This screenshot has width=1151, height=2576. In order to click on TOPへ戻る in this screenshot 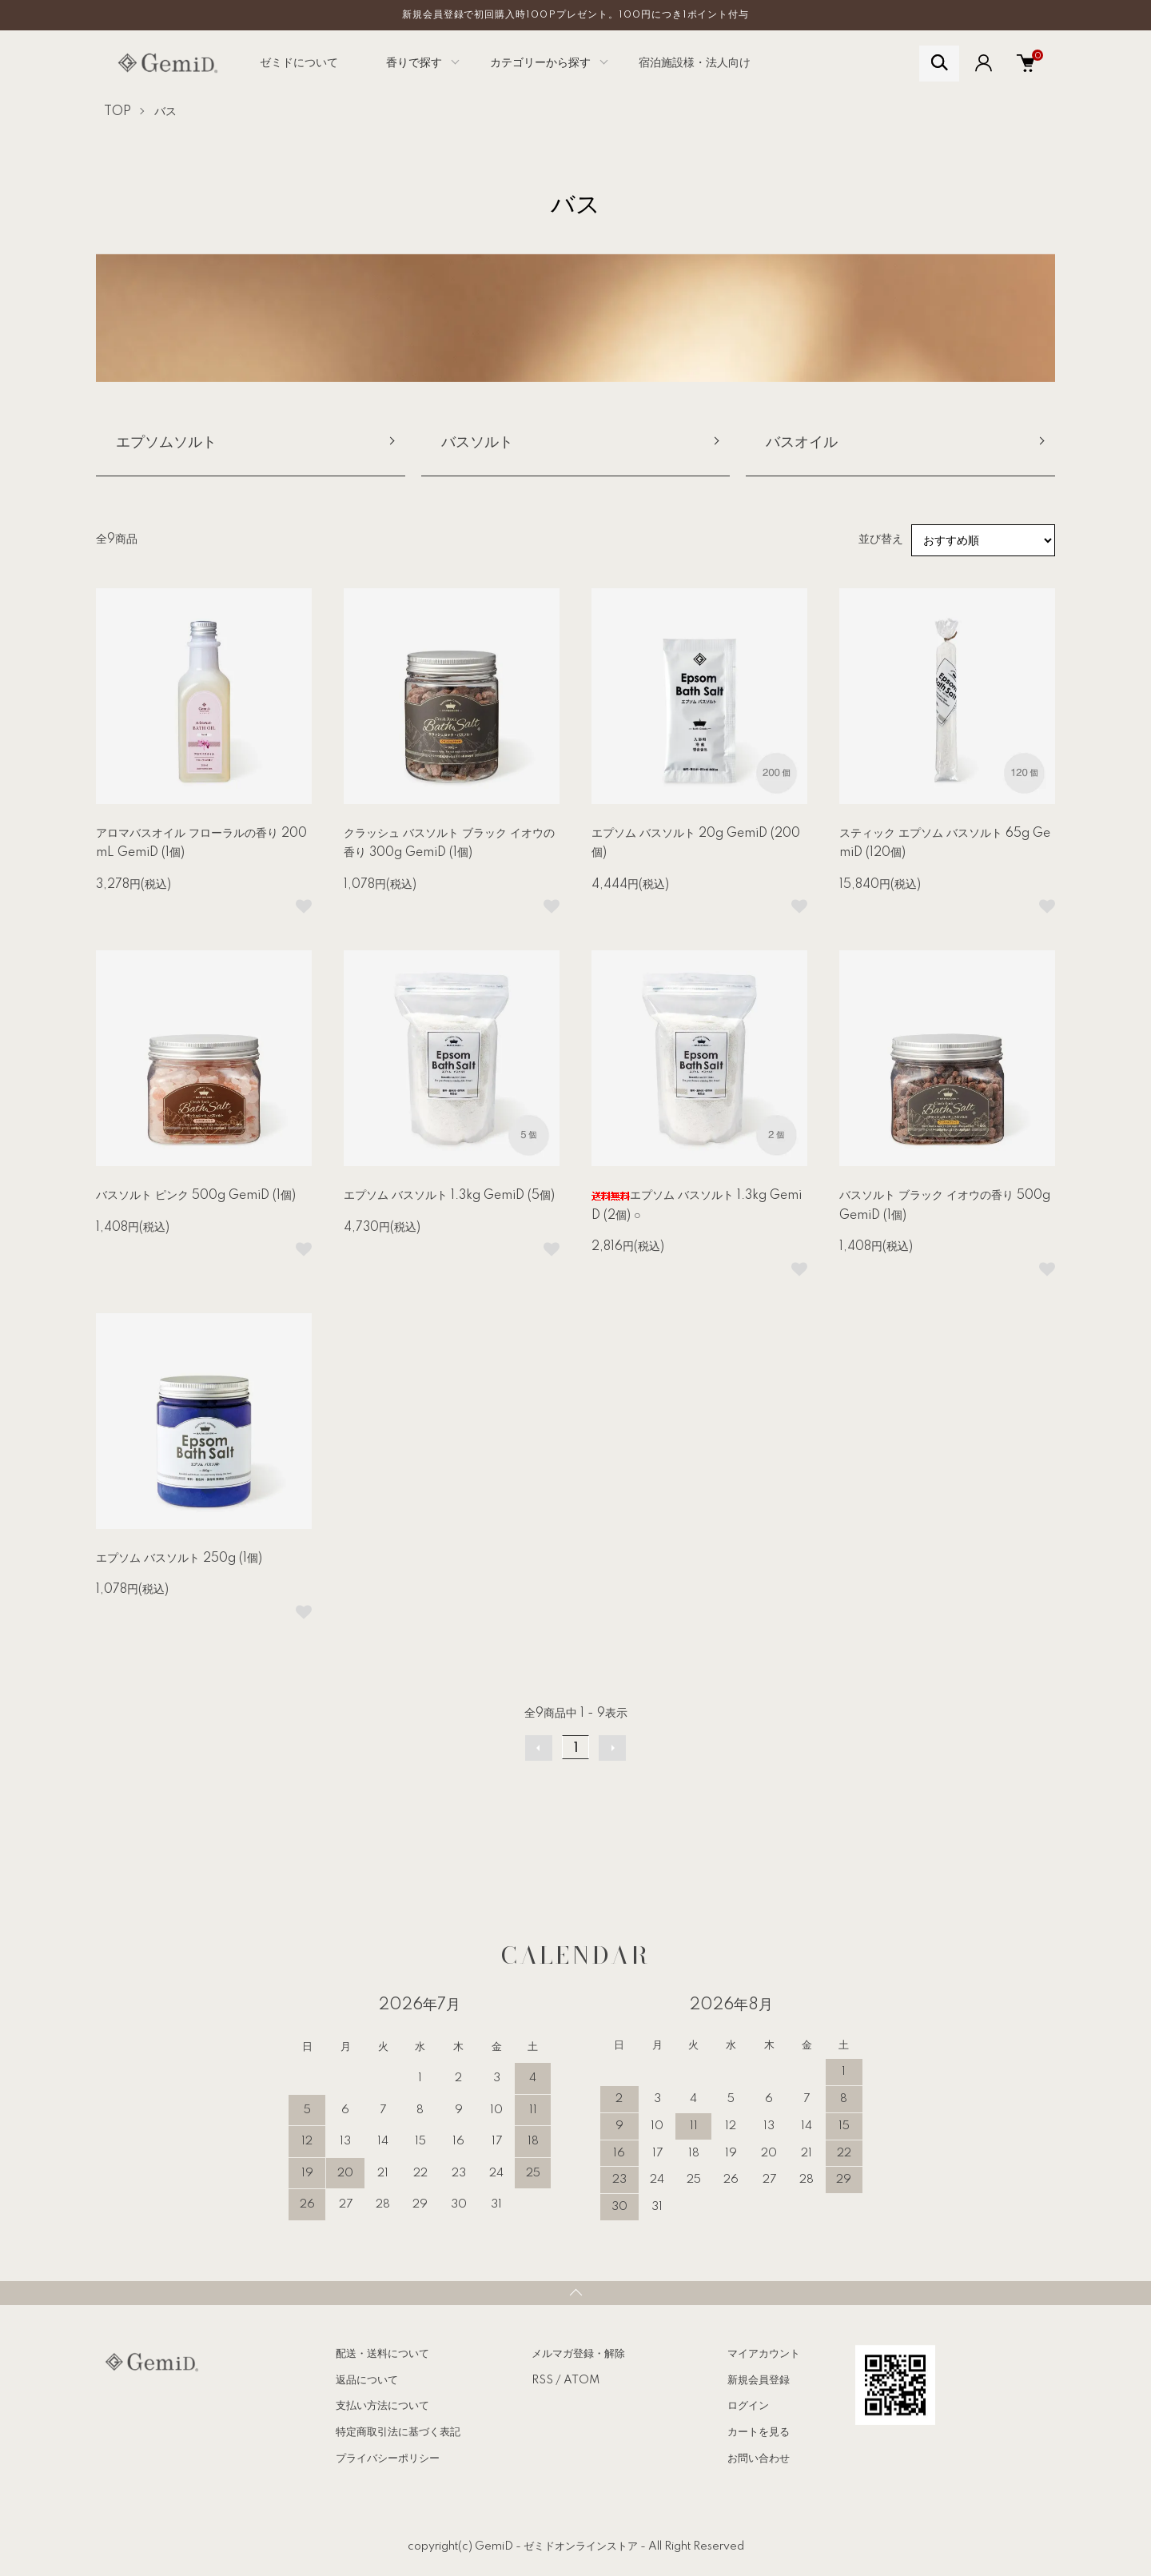, I will do `click(575, 2293)`.